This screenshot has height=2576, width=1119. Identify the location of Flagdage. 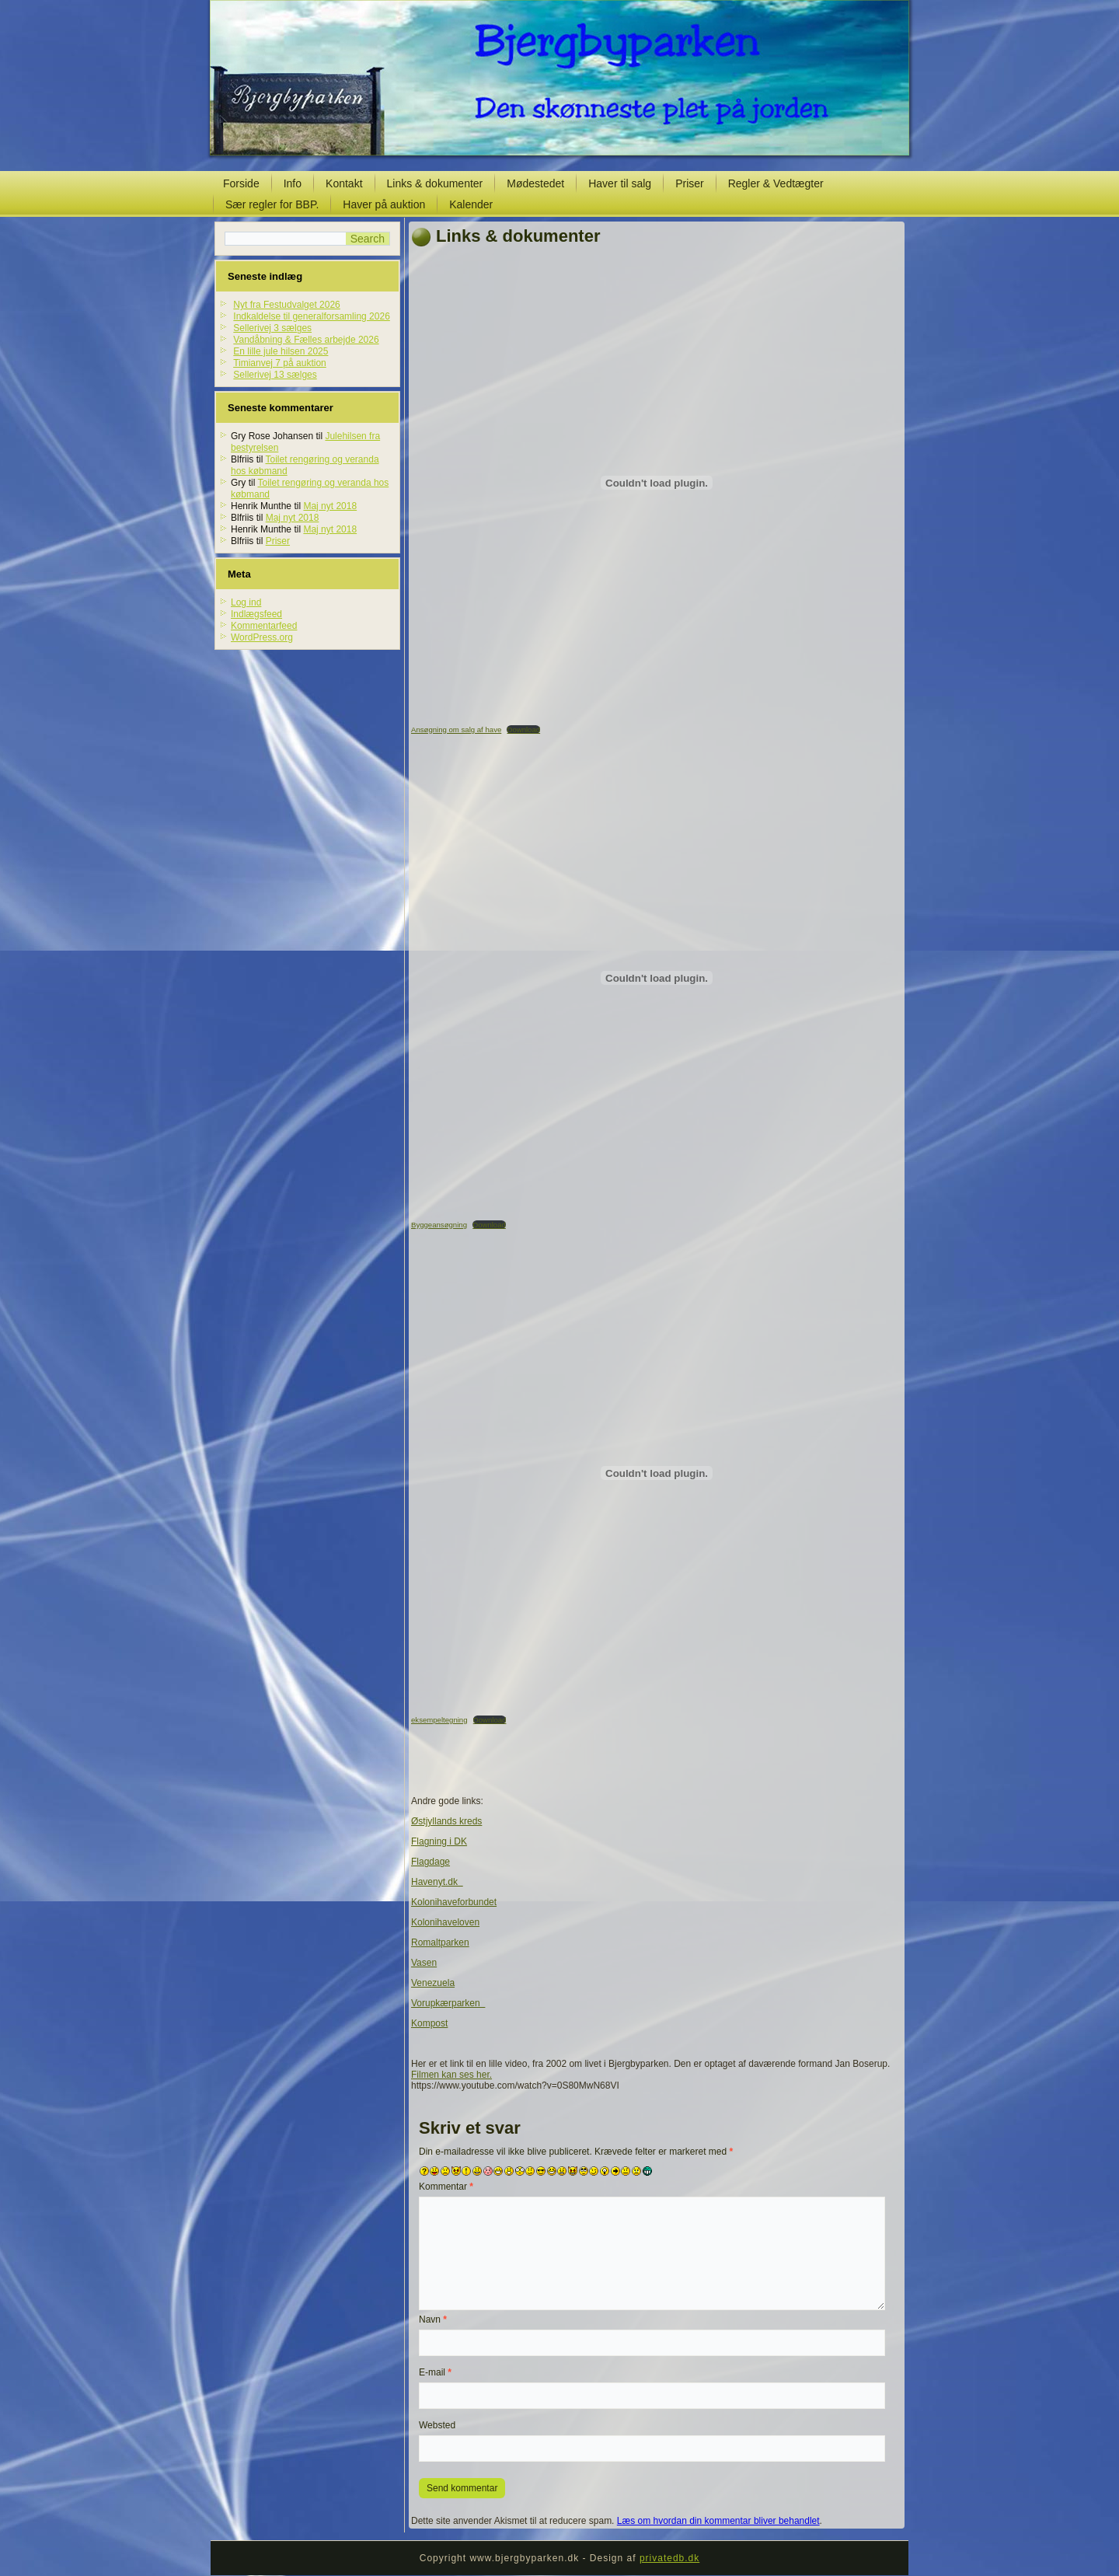
(430, 1861).